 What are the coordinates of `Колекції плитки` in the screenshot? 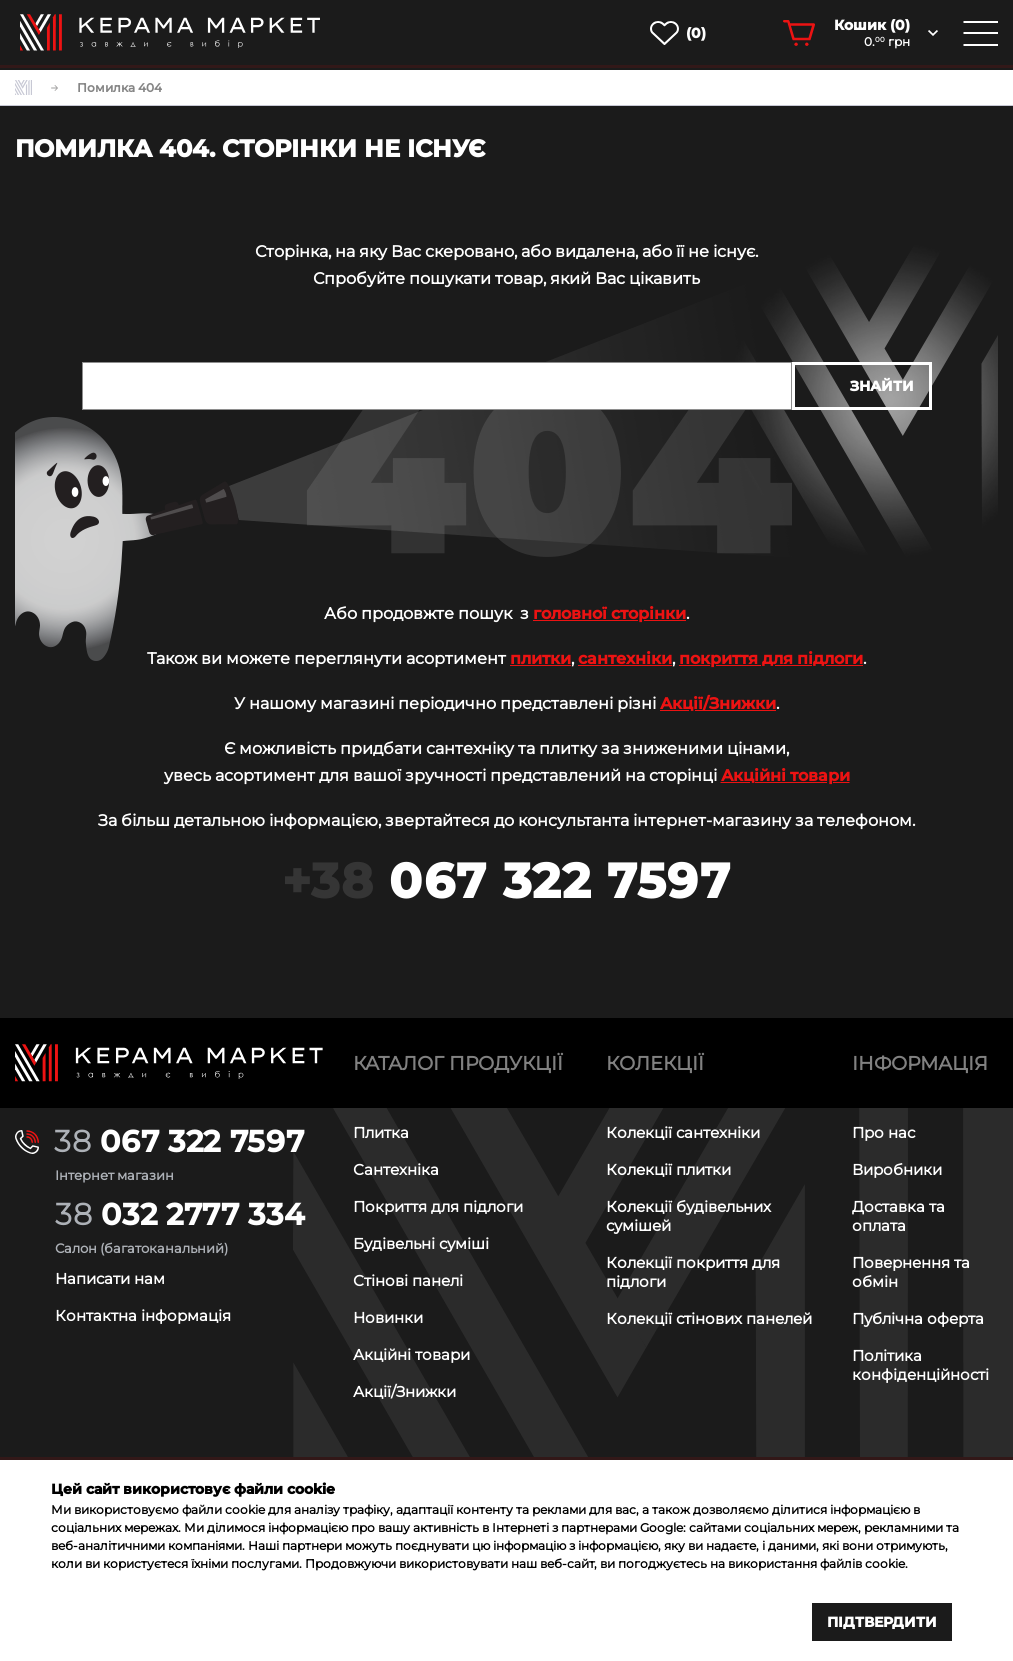 It's located at (668, 1168).